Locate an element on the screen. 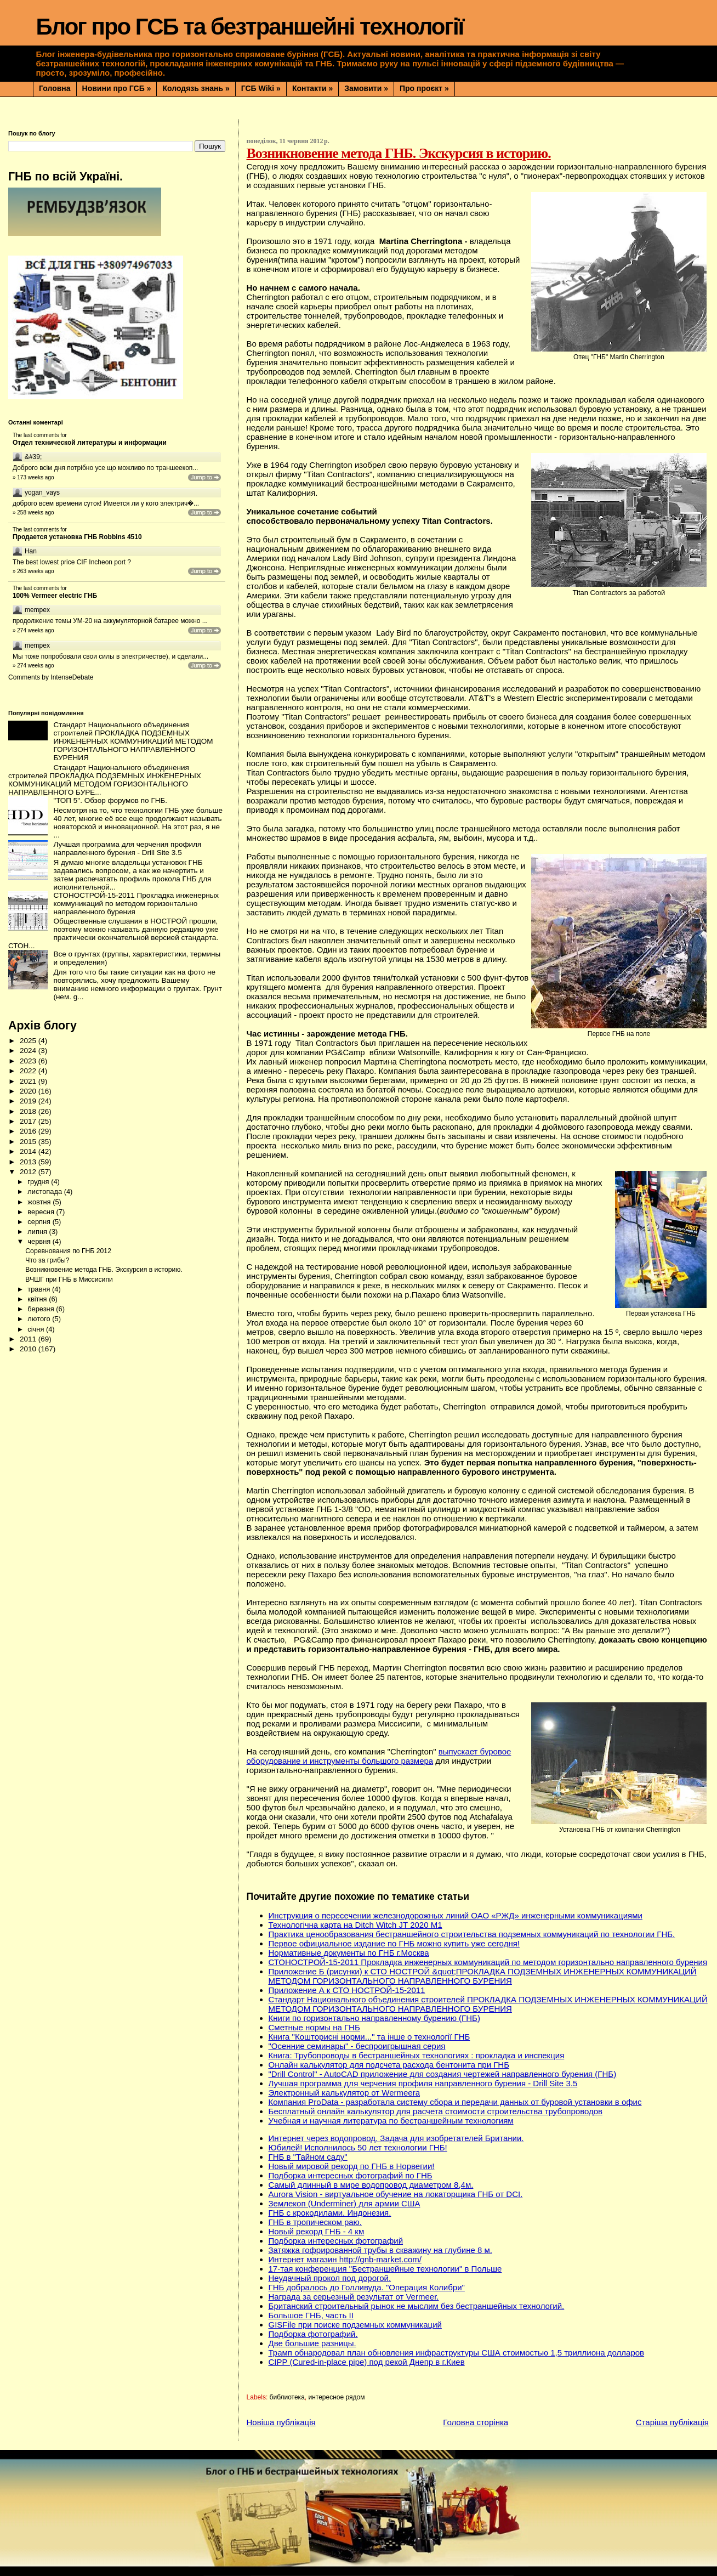  ГСБ Wiki is located at coordinates (261, 88).